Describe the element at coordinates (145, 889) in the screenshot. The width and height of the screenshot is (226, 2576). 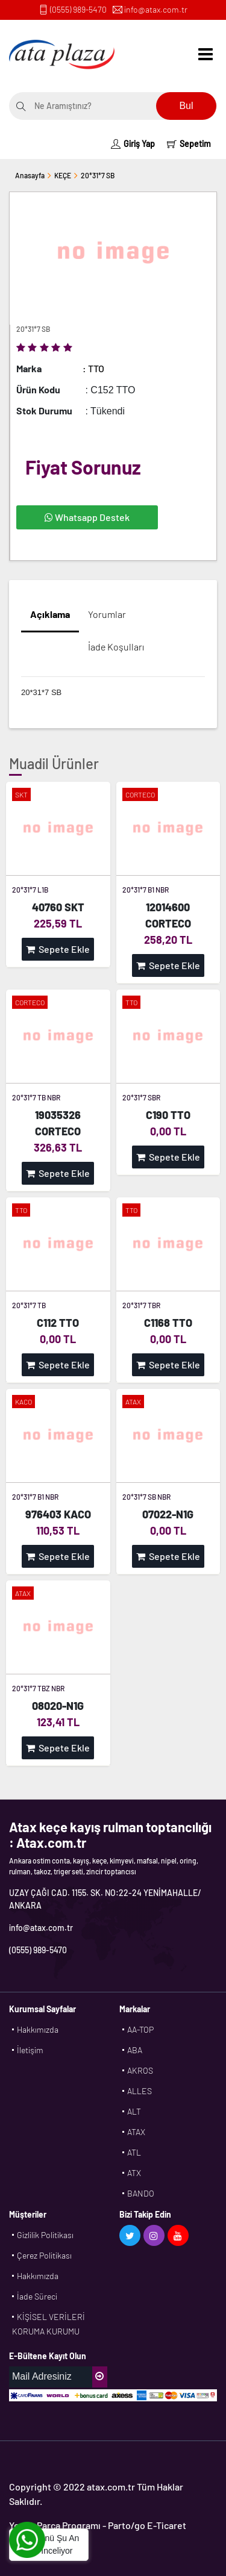
I see `20*31*7 B1 NBR` at that location.